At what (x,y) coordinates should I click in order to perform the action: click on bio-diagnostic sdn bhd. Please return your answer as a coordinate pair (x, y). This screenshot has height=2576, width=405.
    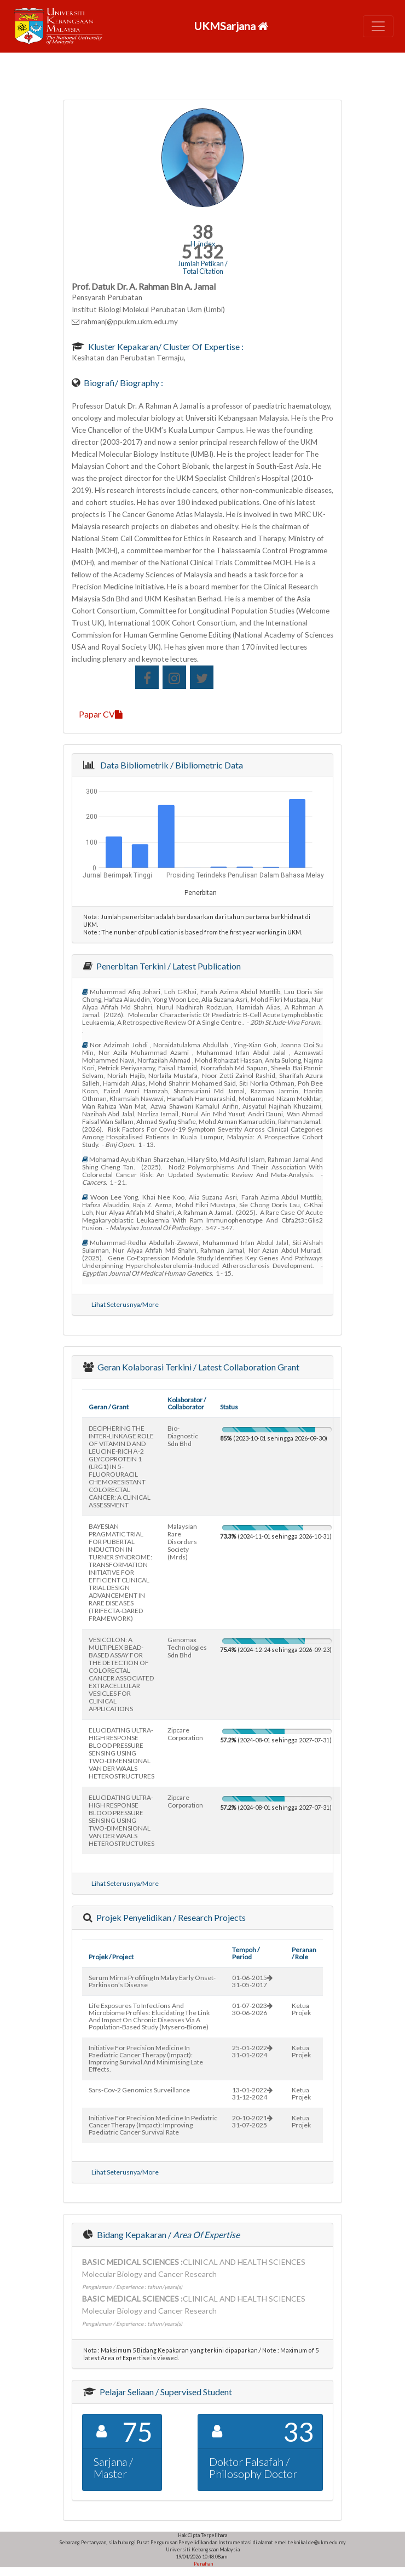
    Looking at the image, I should click on (182, 1436).